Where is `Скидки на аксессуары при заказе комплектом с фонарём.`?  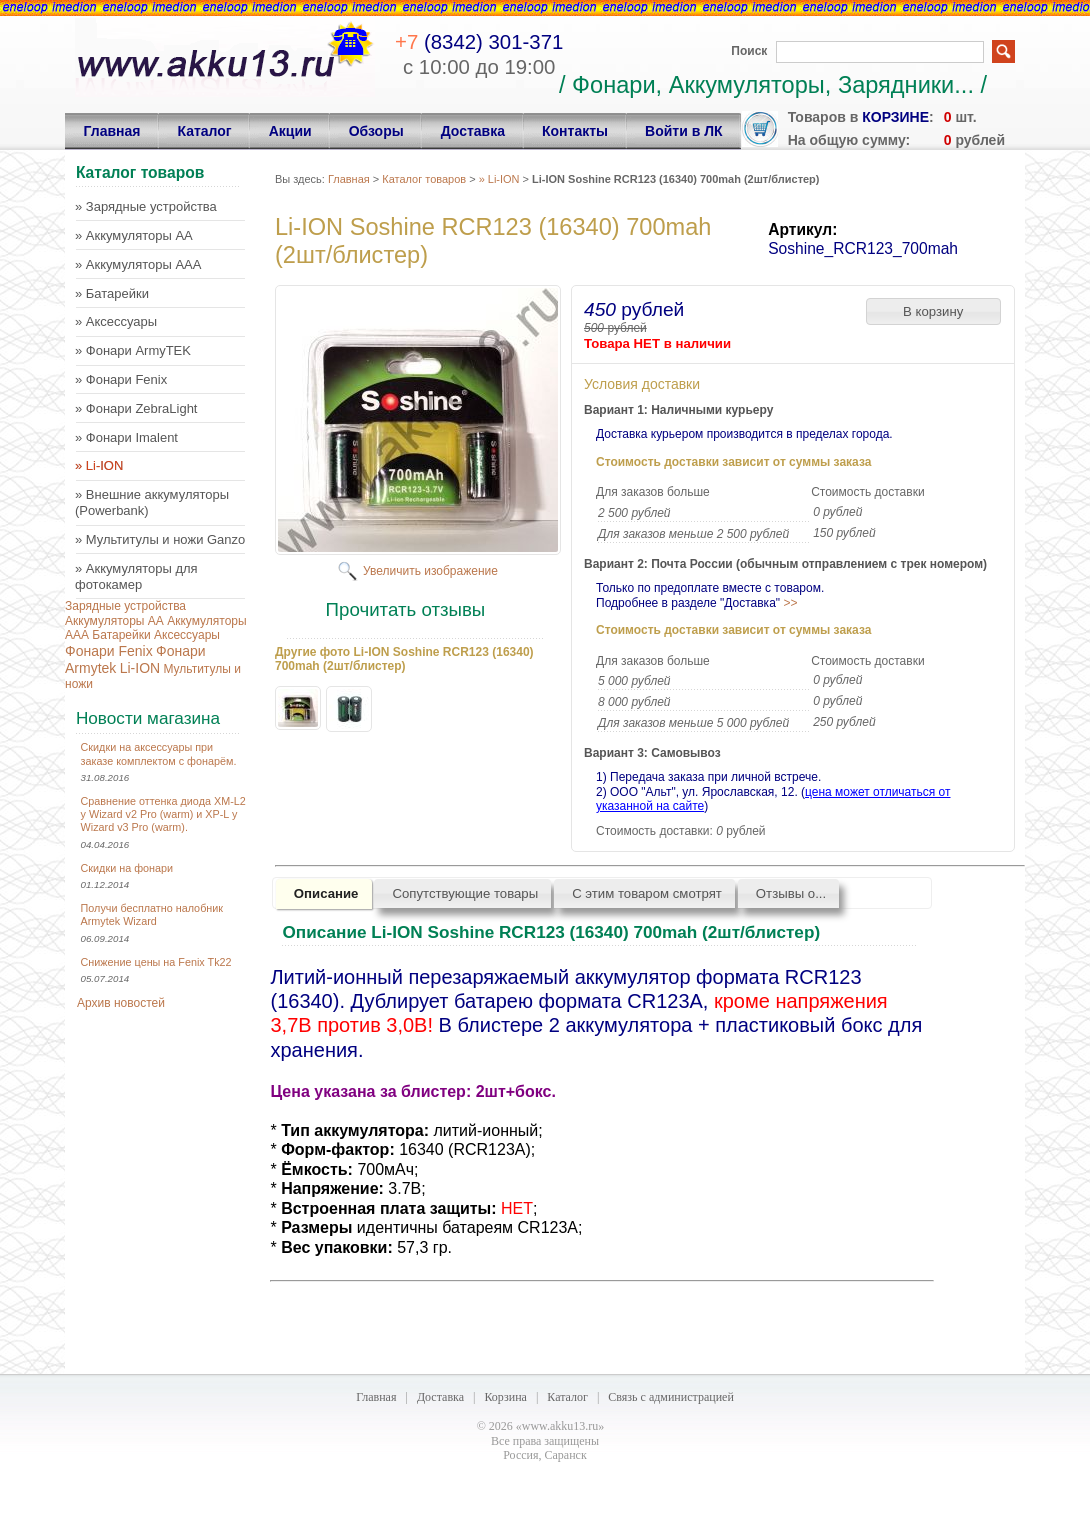 Скидки на аксессуары при заказе комплектом с фонарём. is located at coordinates (159, 753).